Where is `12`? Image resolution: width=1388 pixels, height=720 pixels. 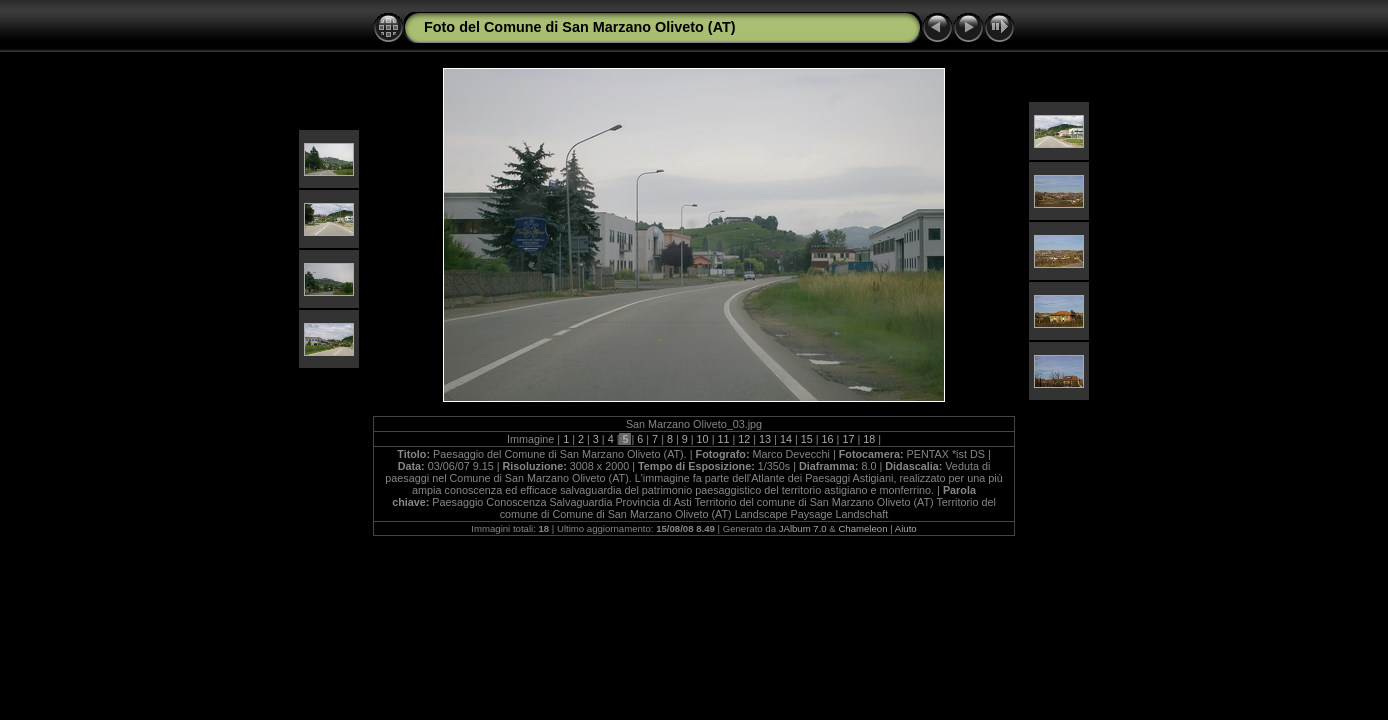
12 is located at coordinates (744, 439).